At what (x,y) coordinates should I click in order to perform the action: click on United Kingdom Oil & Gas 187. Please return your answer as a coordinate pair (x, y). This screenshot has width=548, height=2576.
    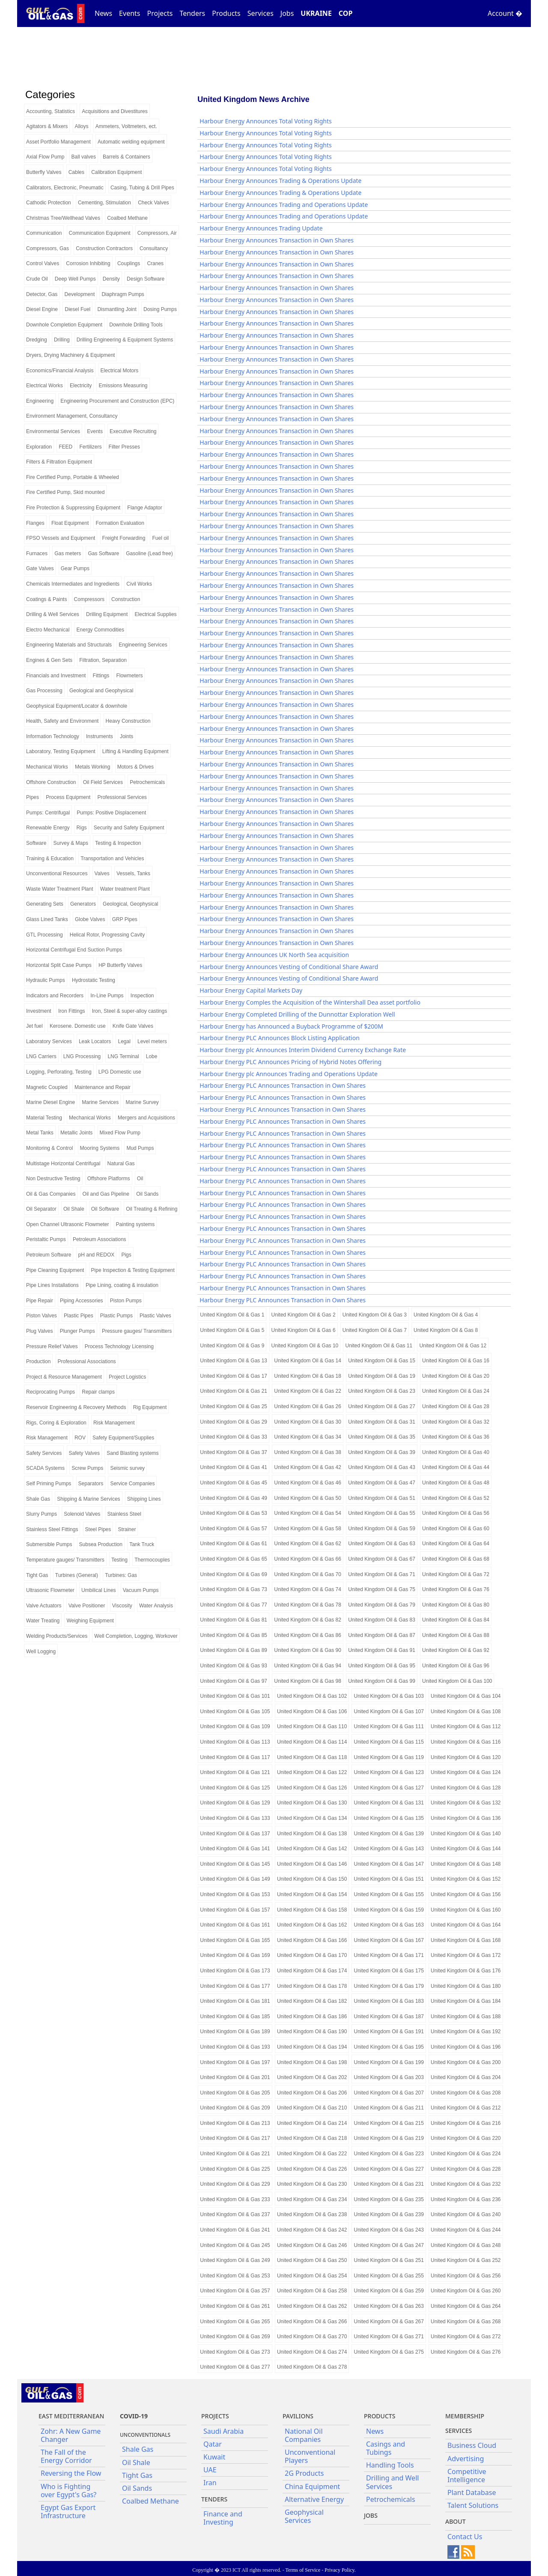
    Looking at the image, I should click on (388, 2017).